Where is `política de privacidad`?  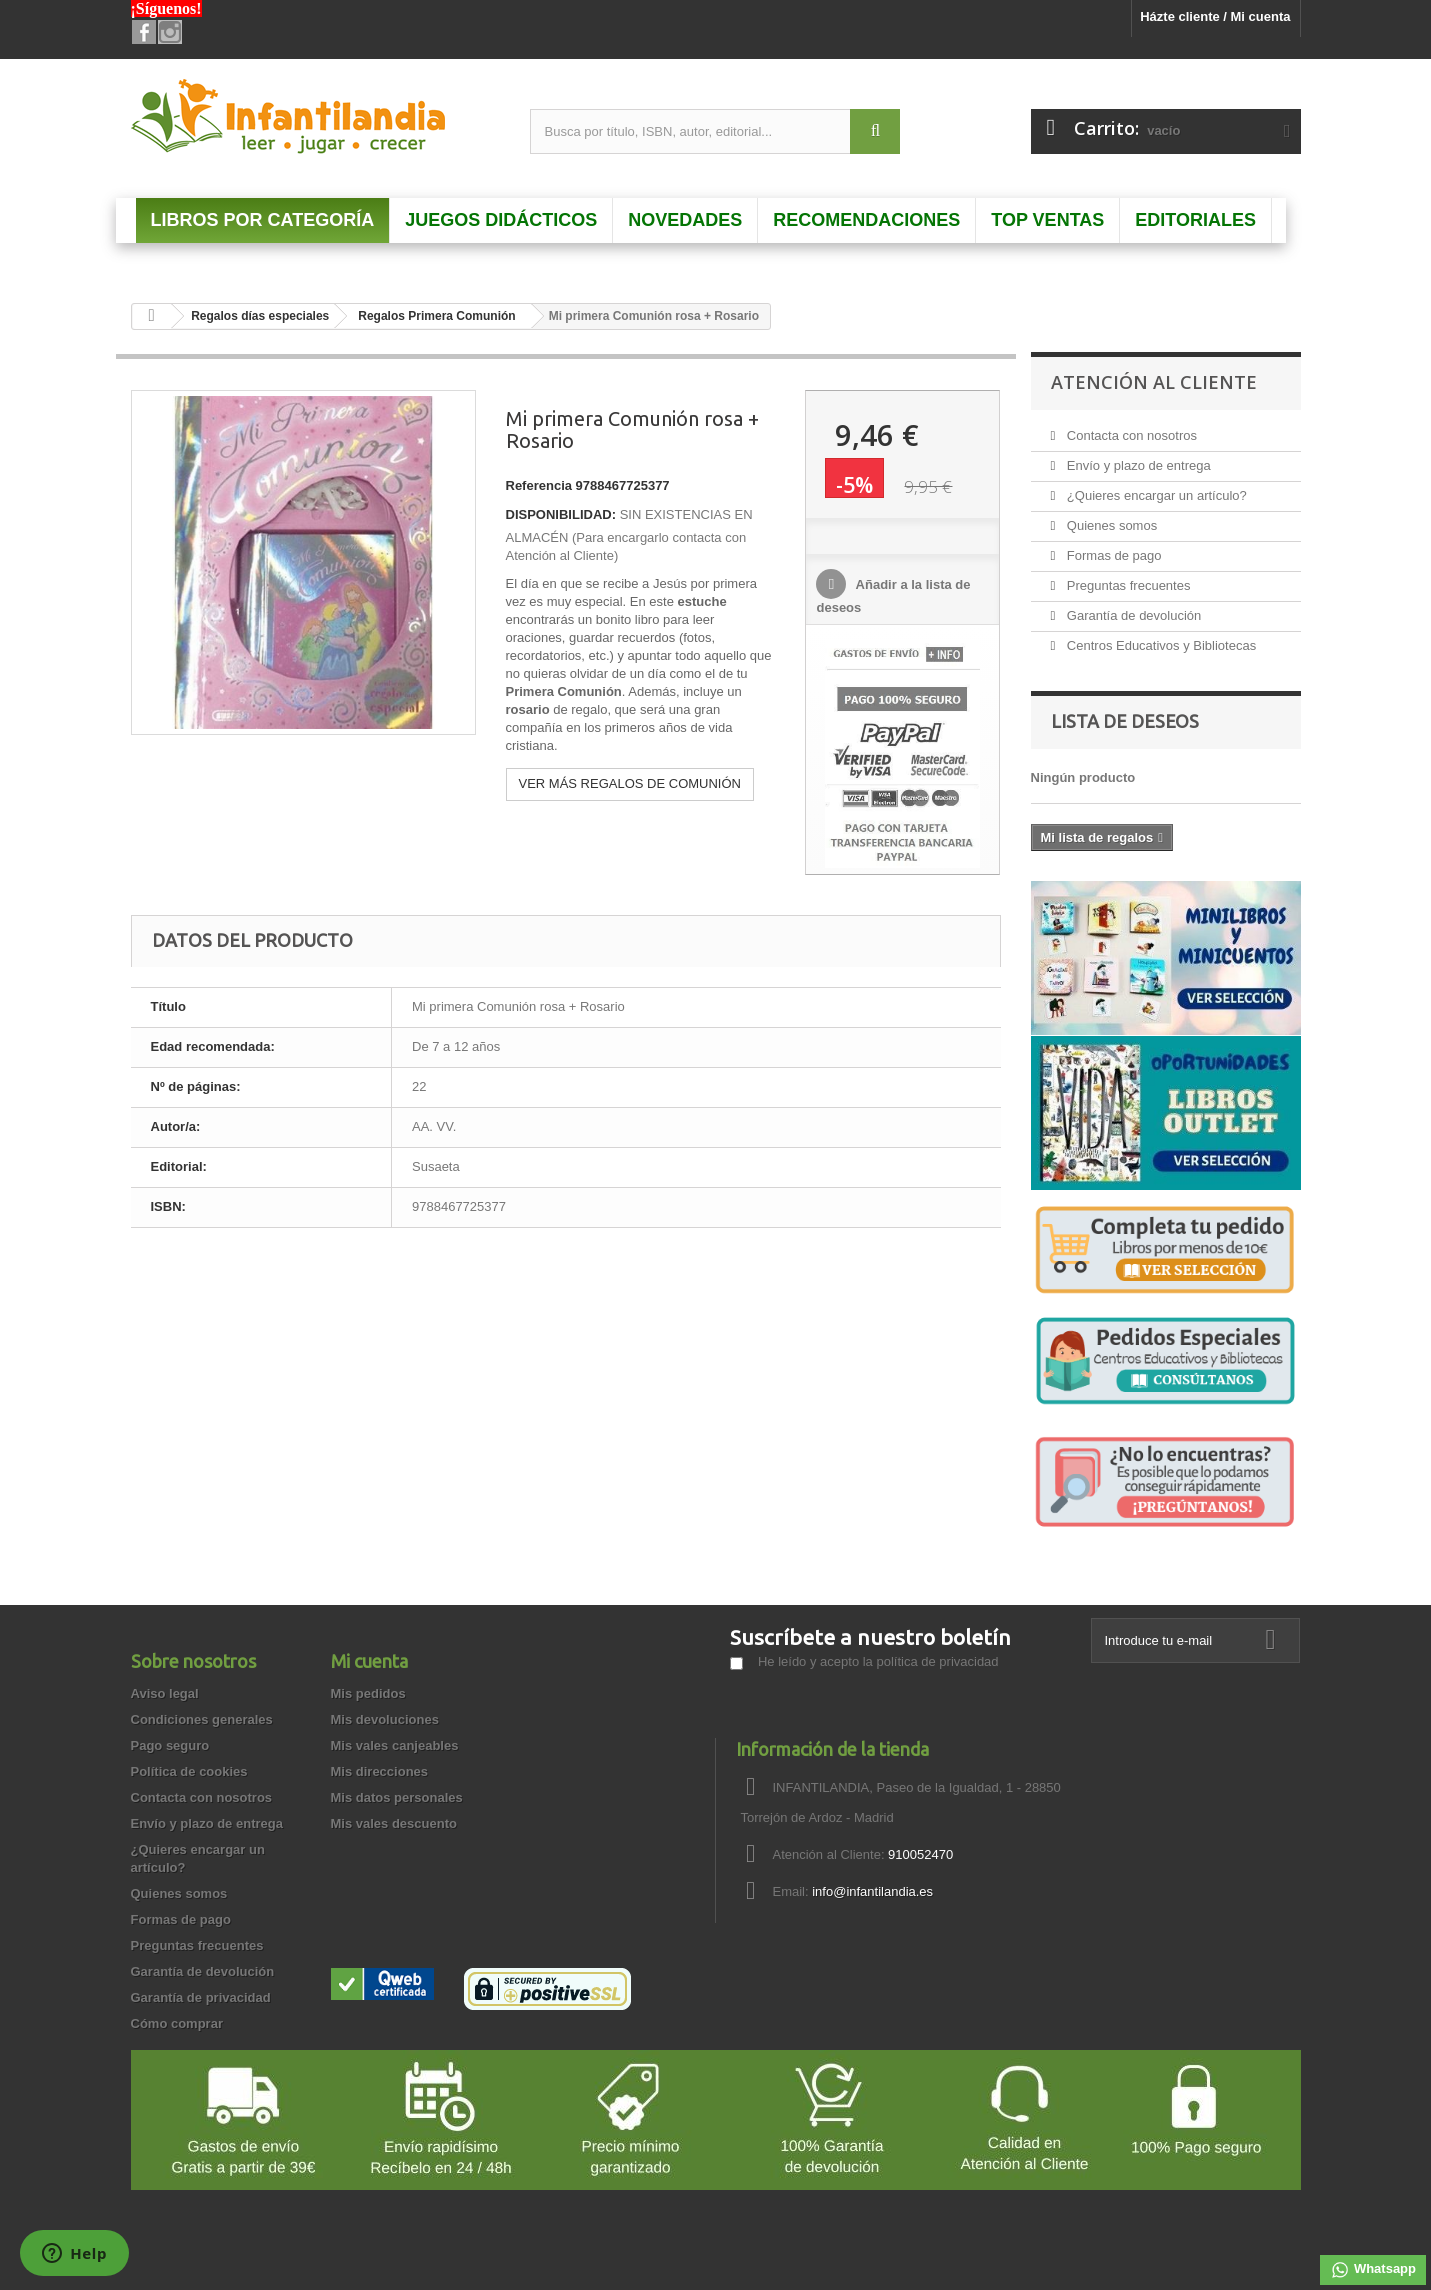 política de privacidad is located at coordinates (937, 1661).